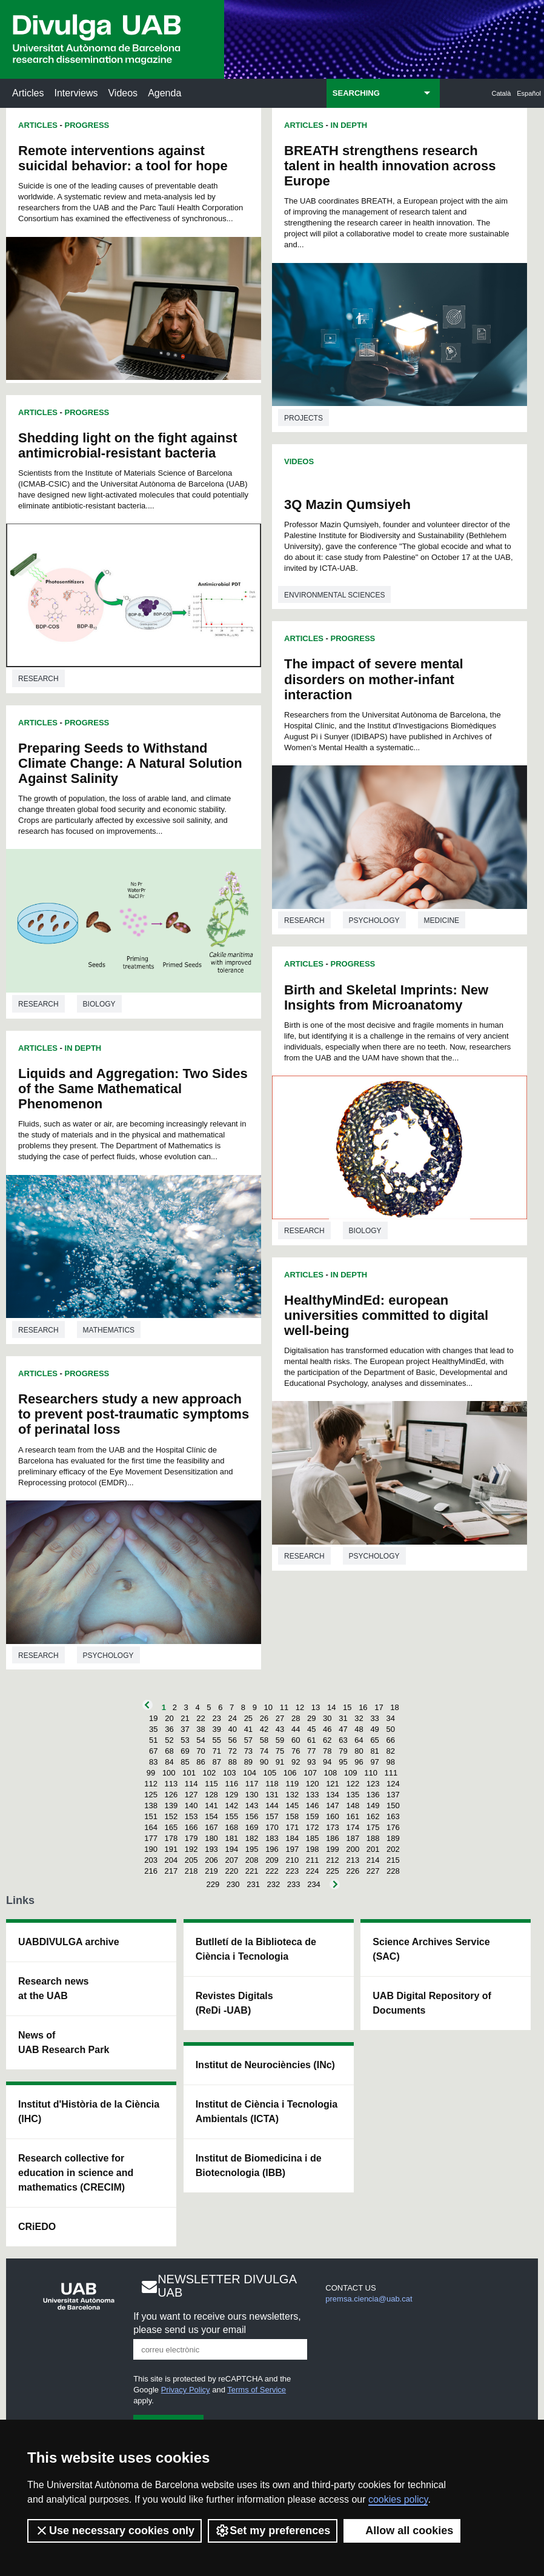 This screenshot has width=544, height=2576. I want to click on 183, so click(272, 1838).